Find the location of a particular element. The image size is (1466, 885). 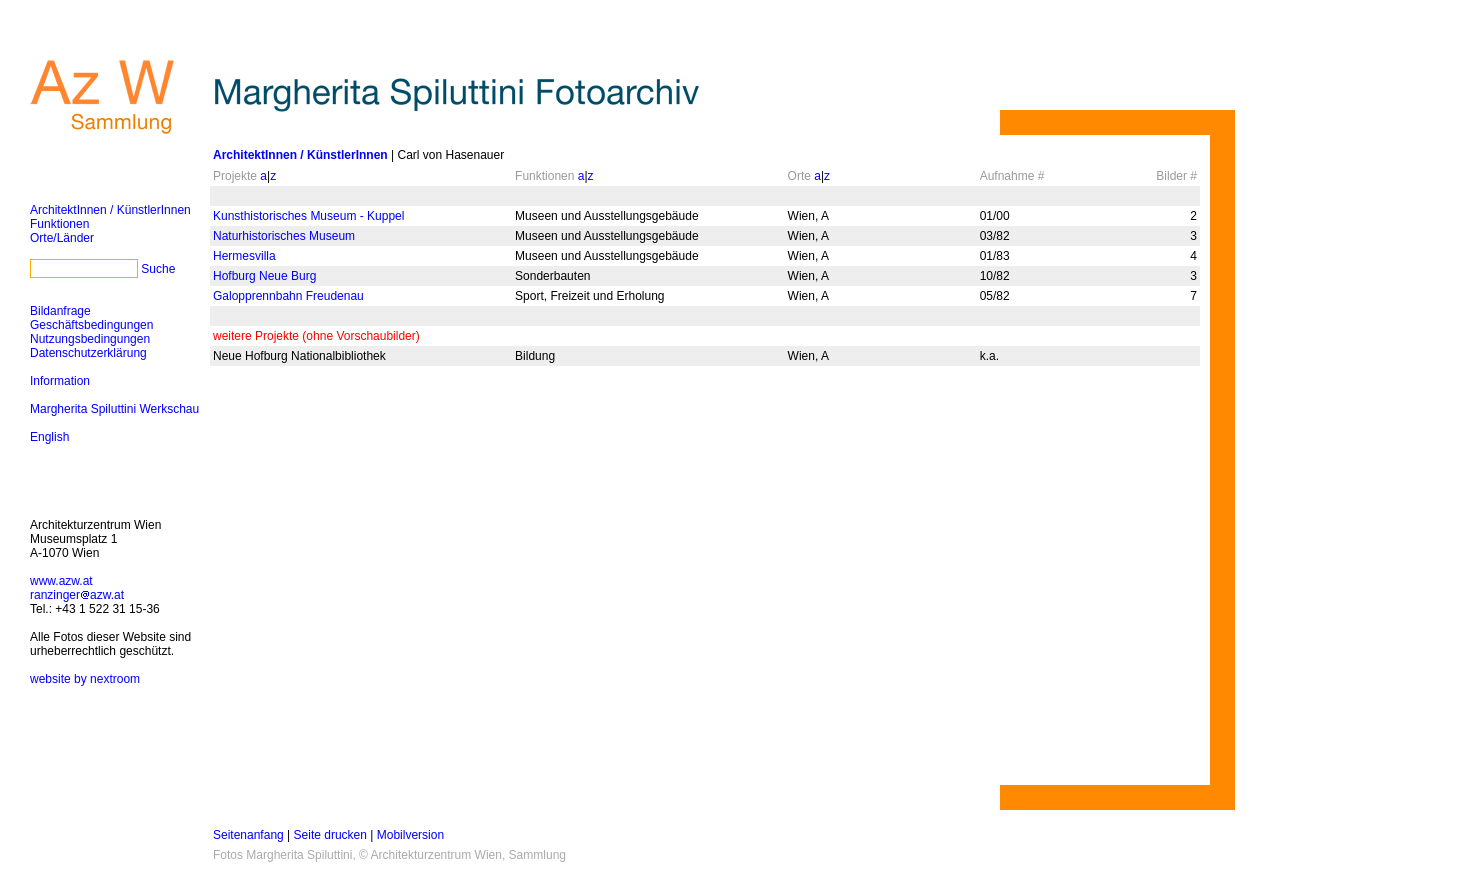

Hermesvilla is located at coordinates (244, 256).